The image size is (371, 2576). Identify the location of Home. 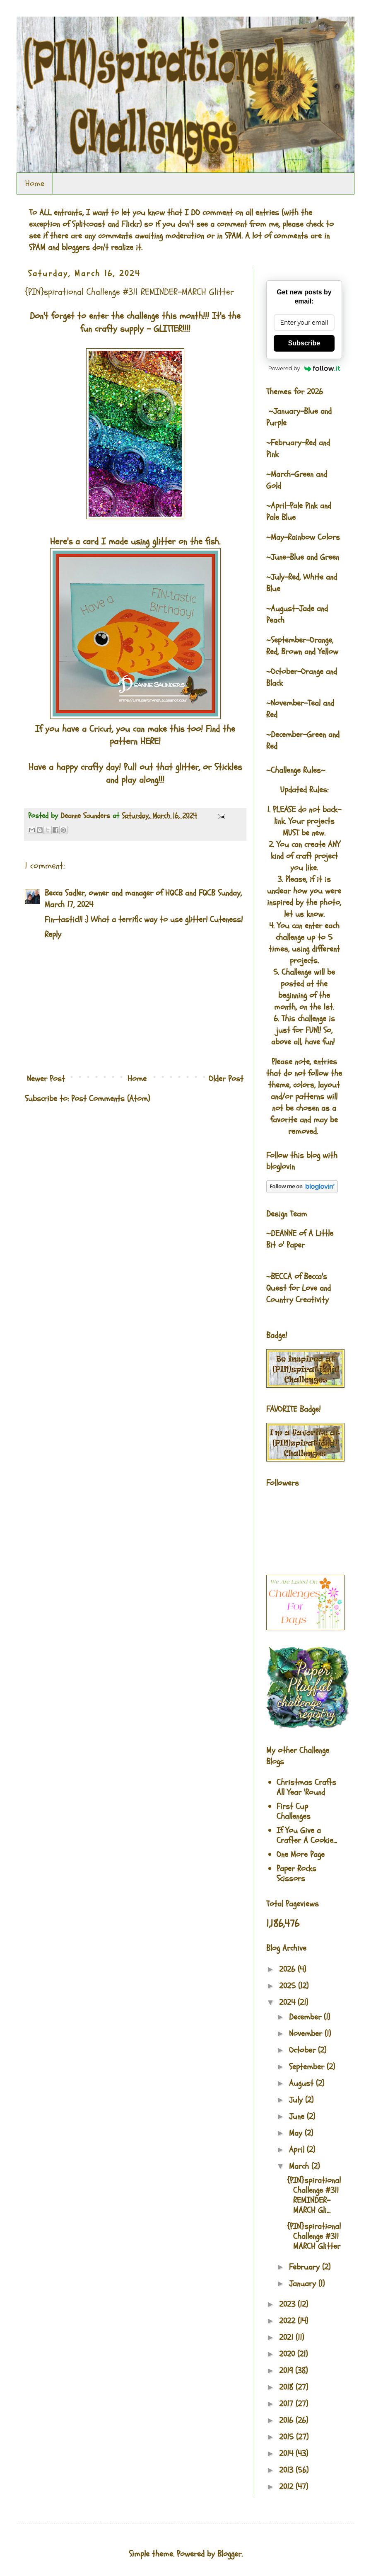
(34, 183).